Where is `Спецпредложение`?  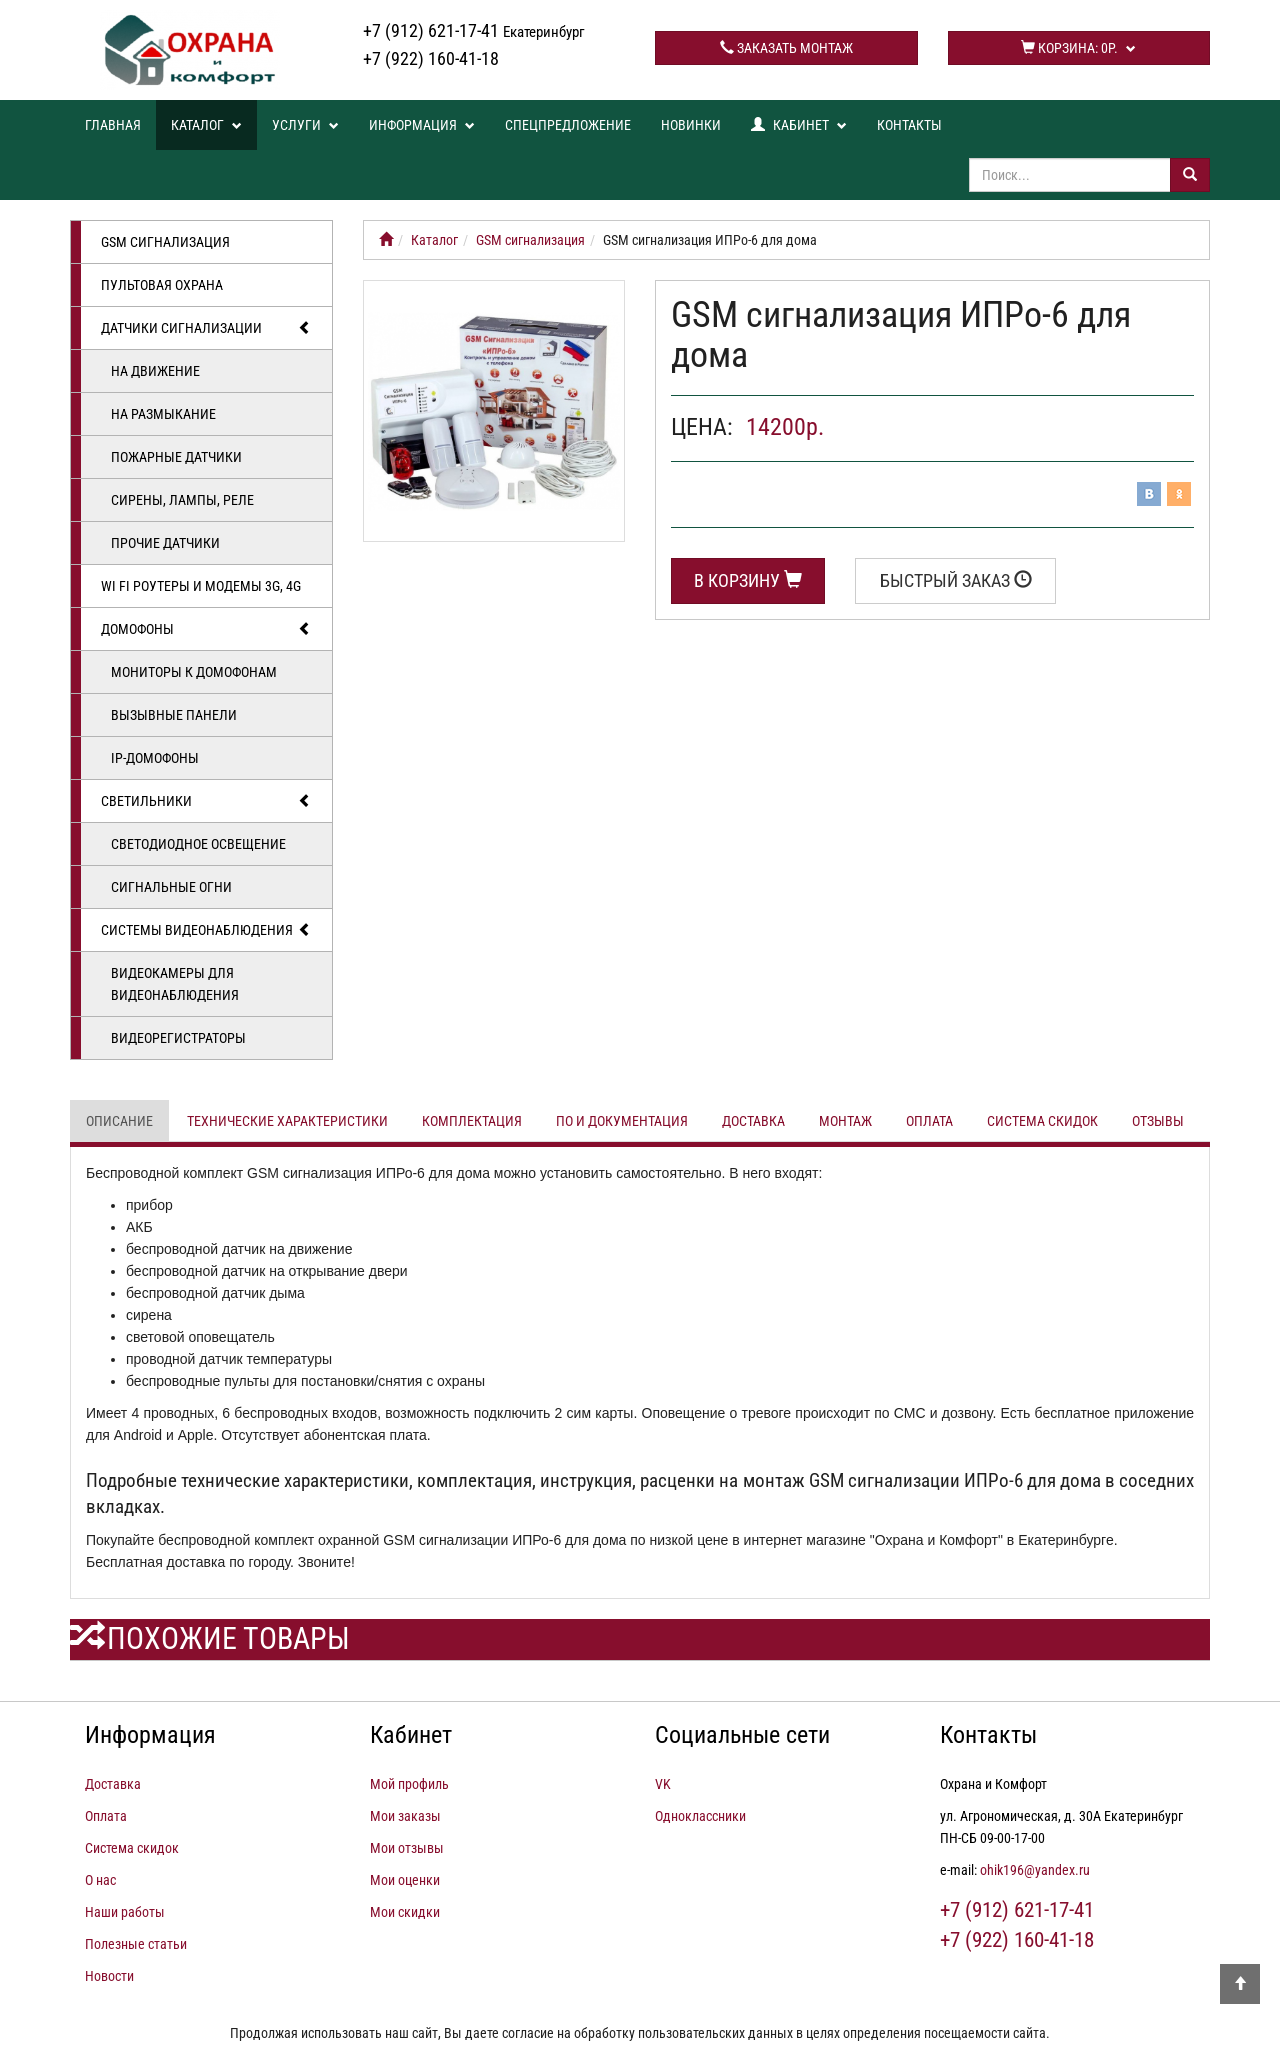
Спецпредложение is located at coordinates (568, 125).